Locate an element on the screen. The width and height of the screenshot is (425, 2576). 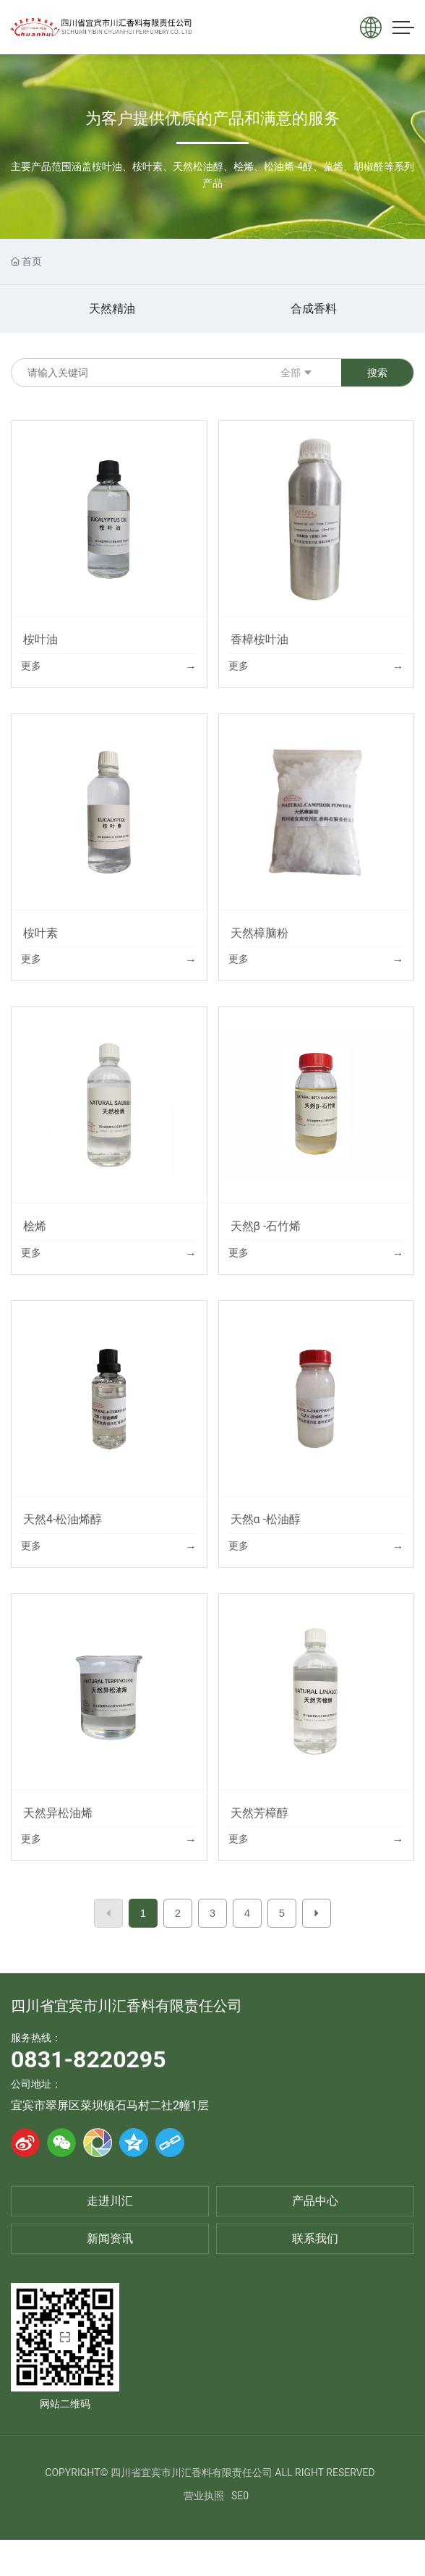
桉叶油 is located at coordinates (40, 639).